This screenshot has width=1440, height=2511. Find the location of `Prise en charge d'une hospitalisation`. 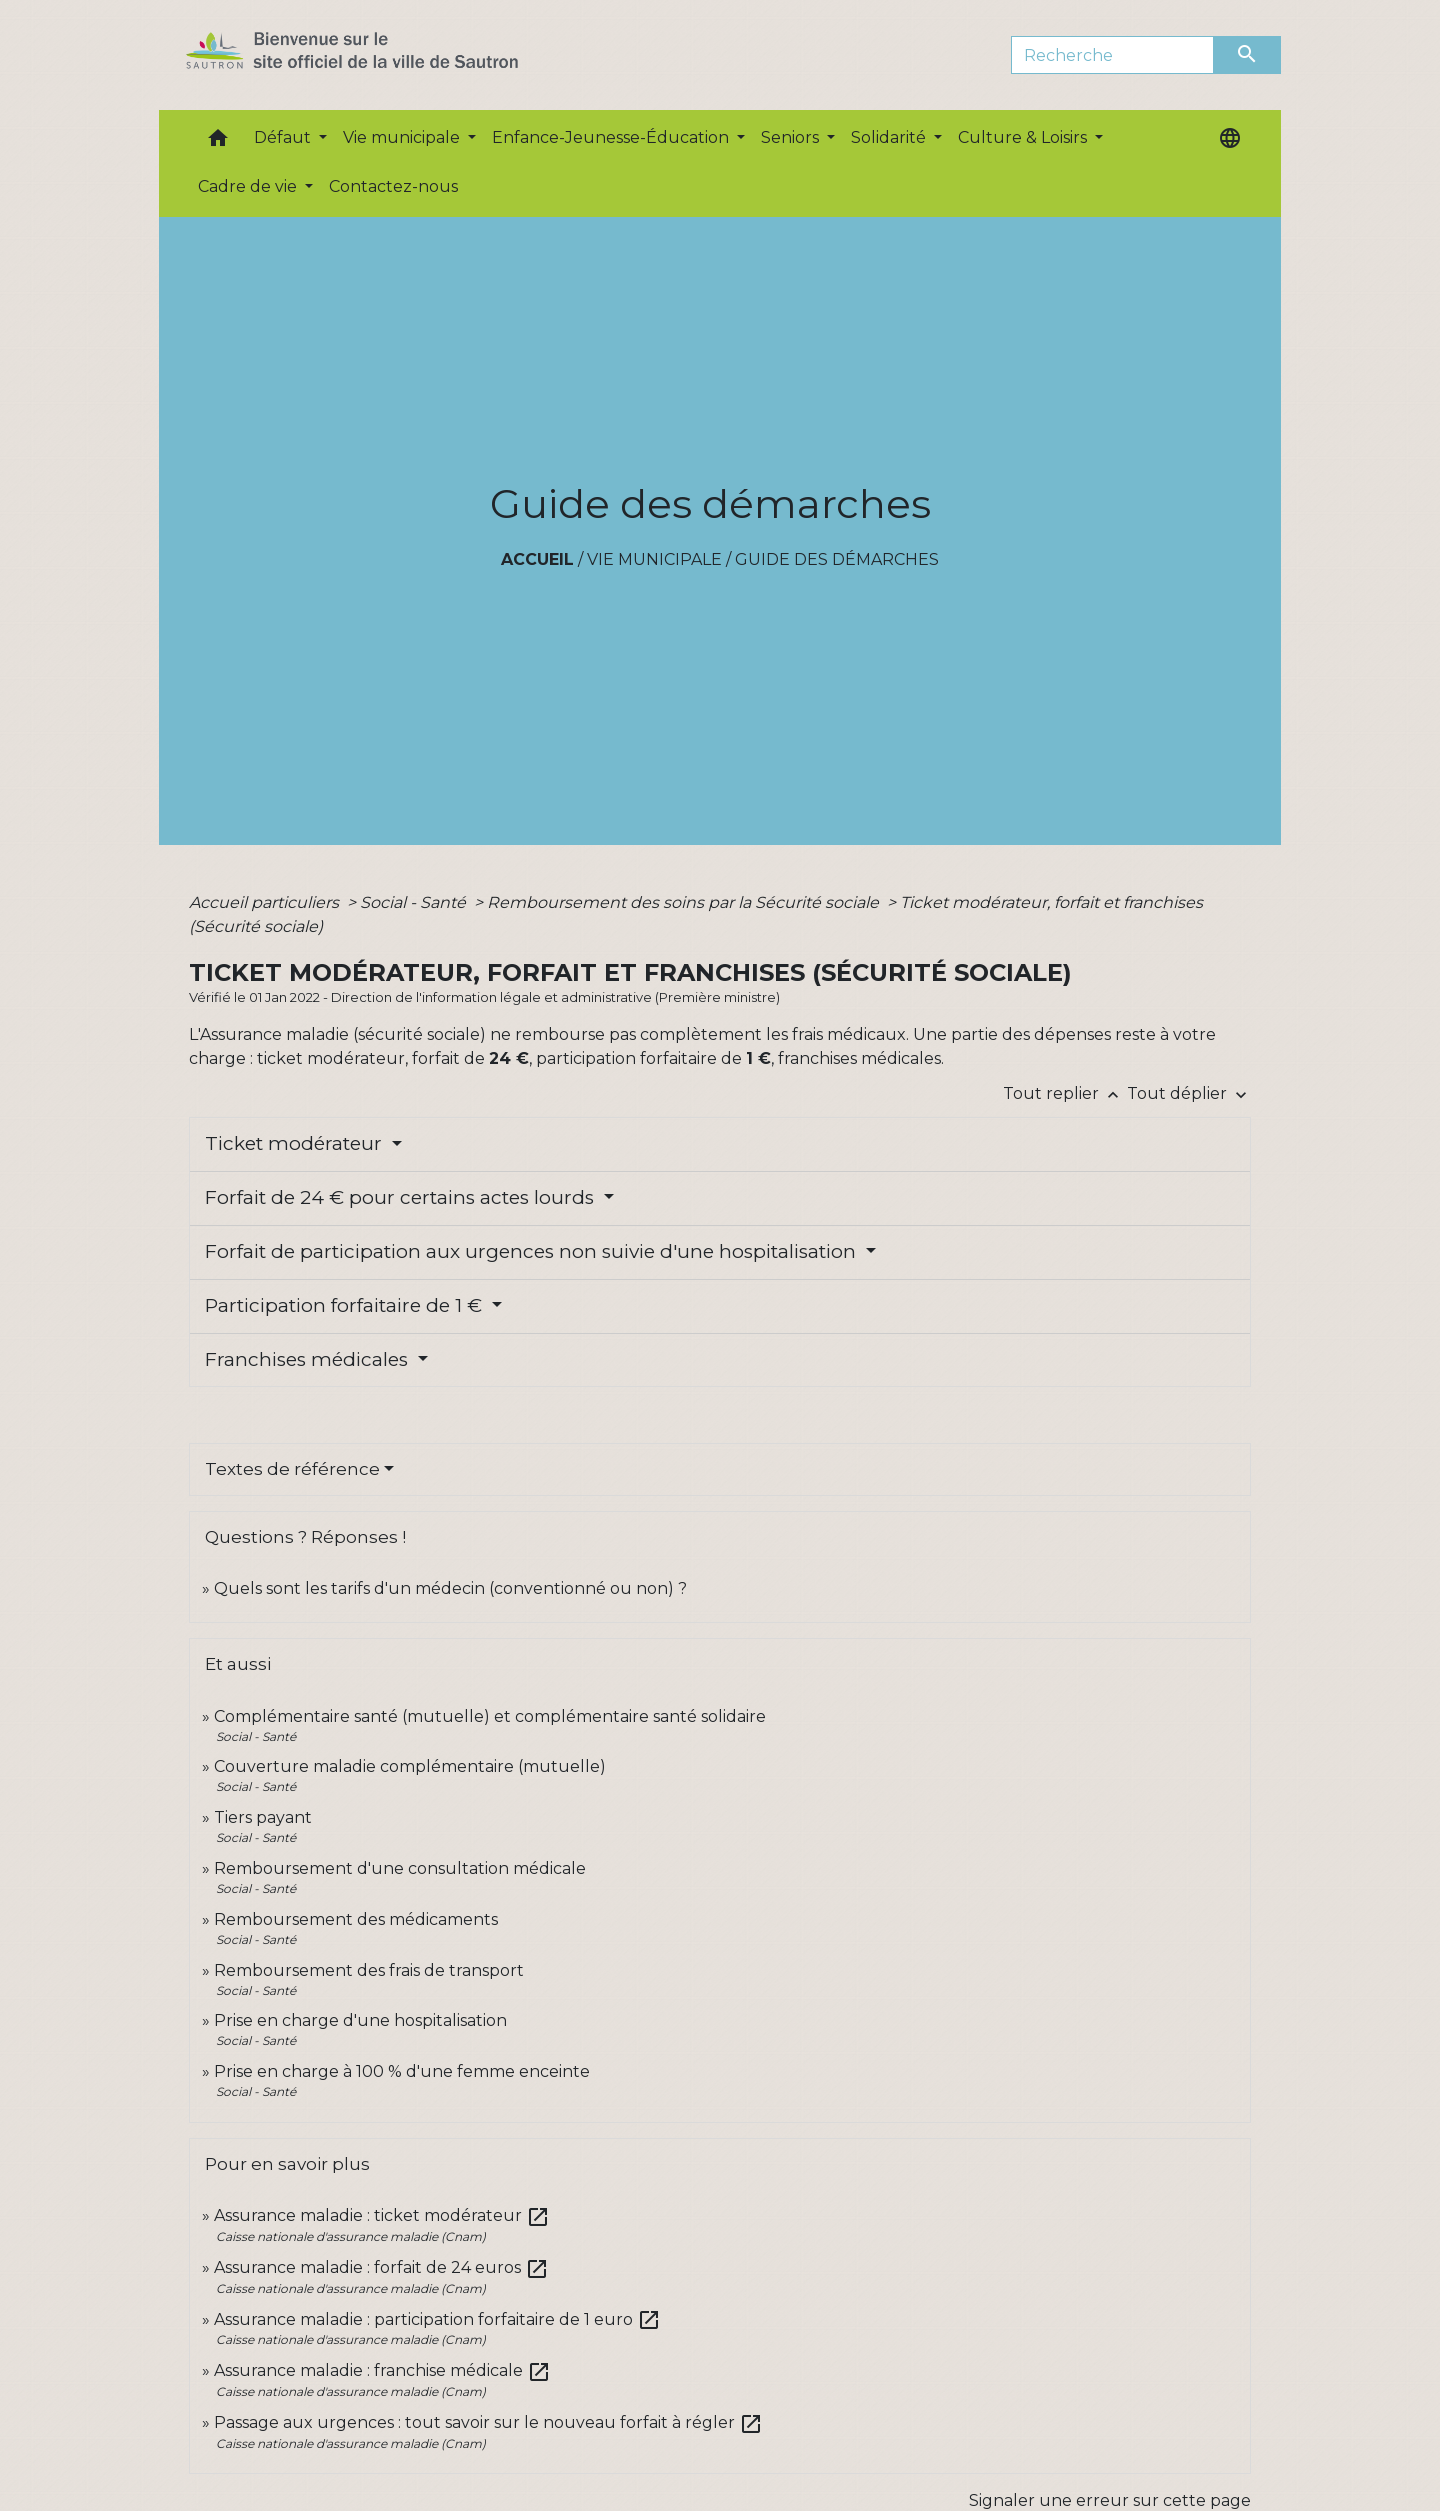

Prise en charge d'une hospitalisation is located at coordinates (360, 2020).